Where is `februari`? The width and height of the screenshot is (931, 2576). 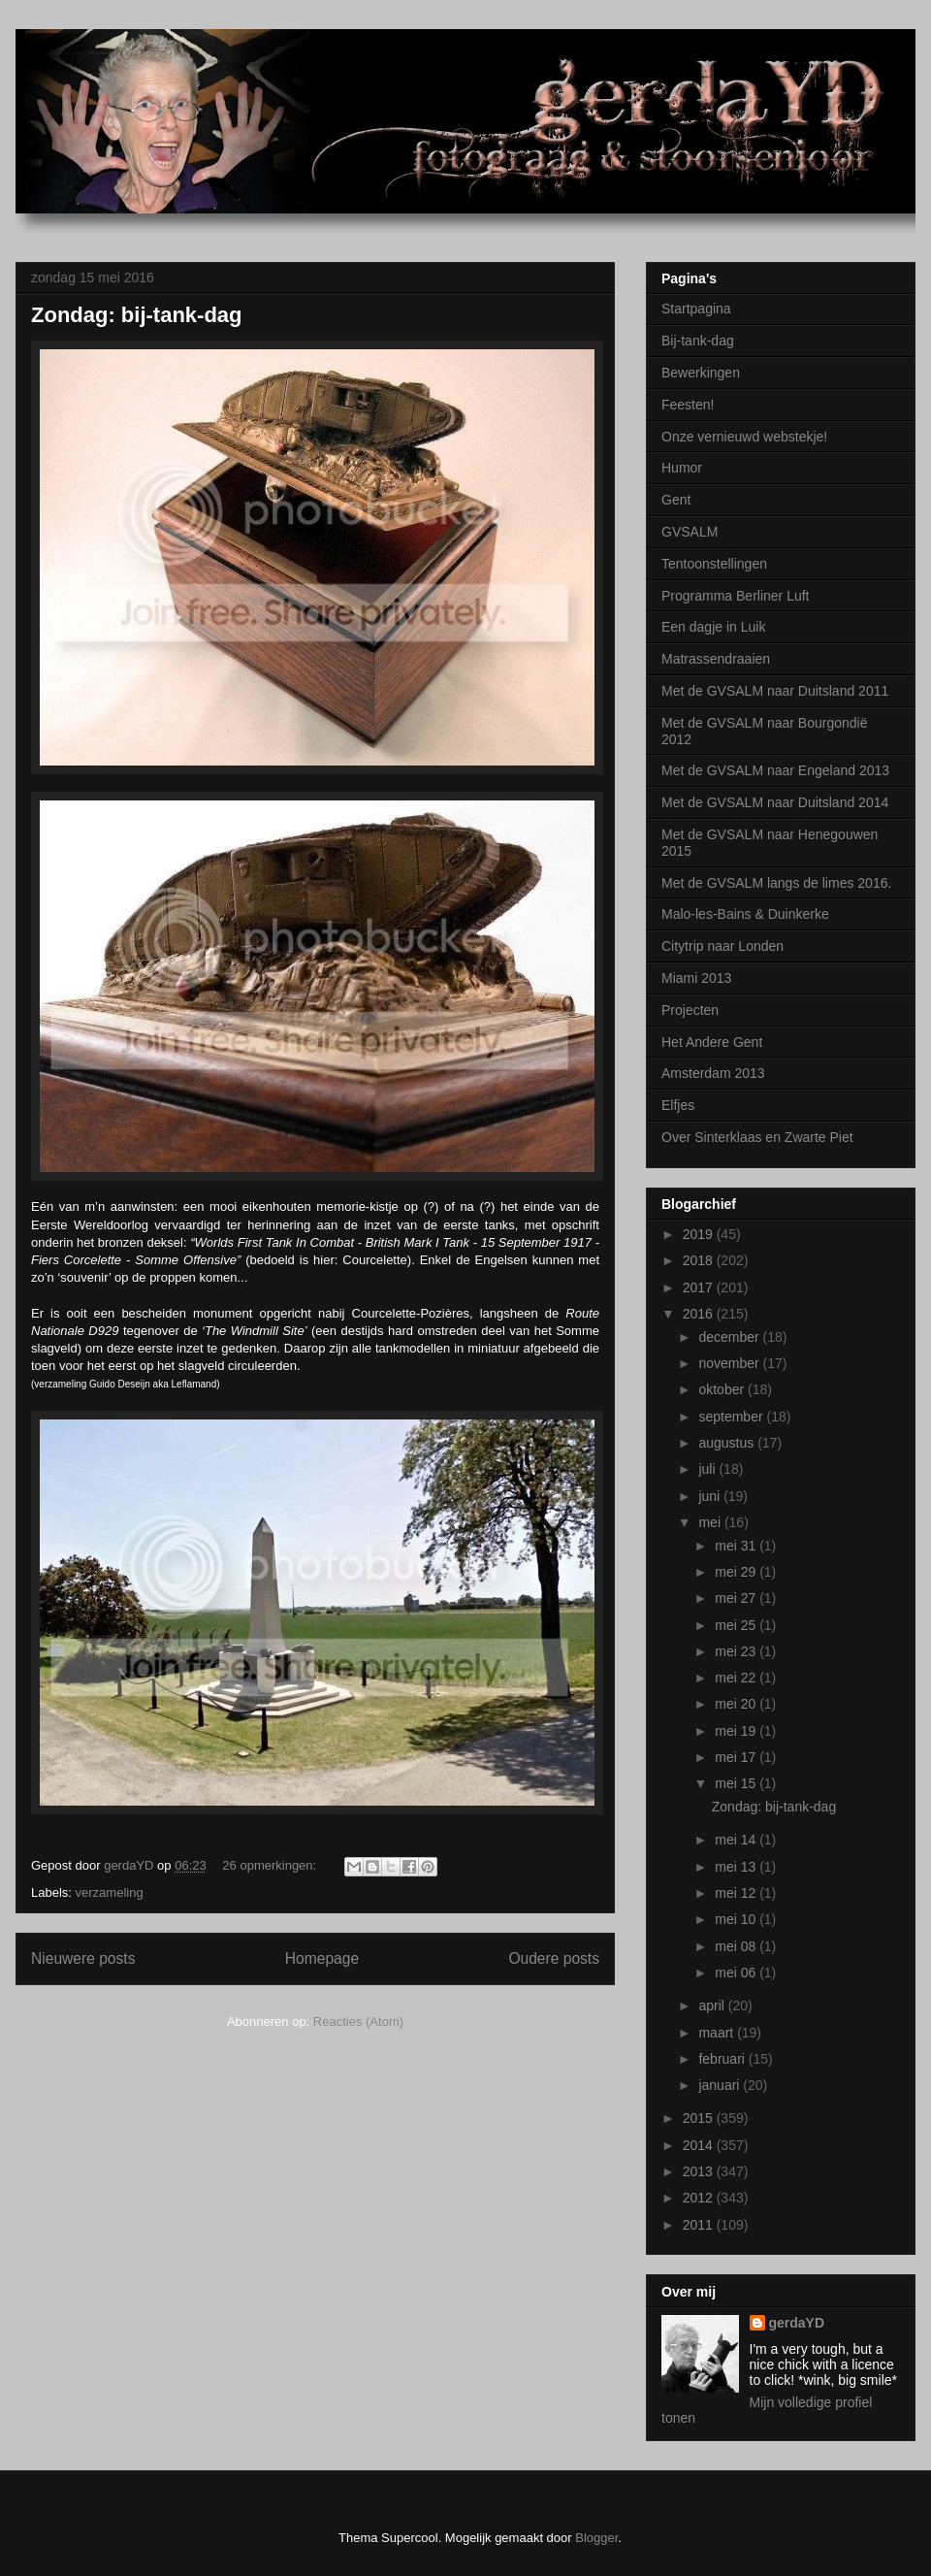 februari is located at coordinates (723, 2059).